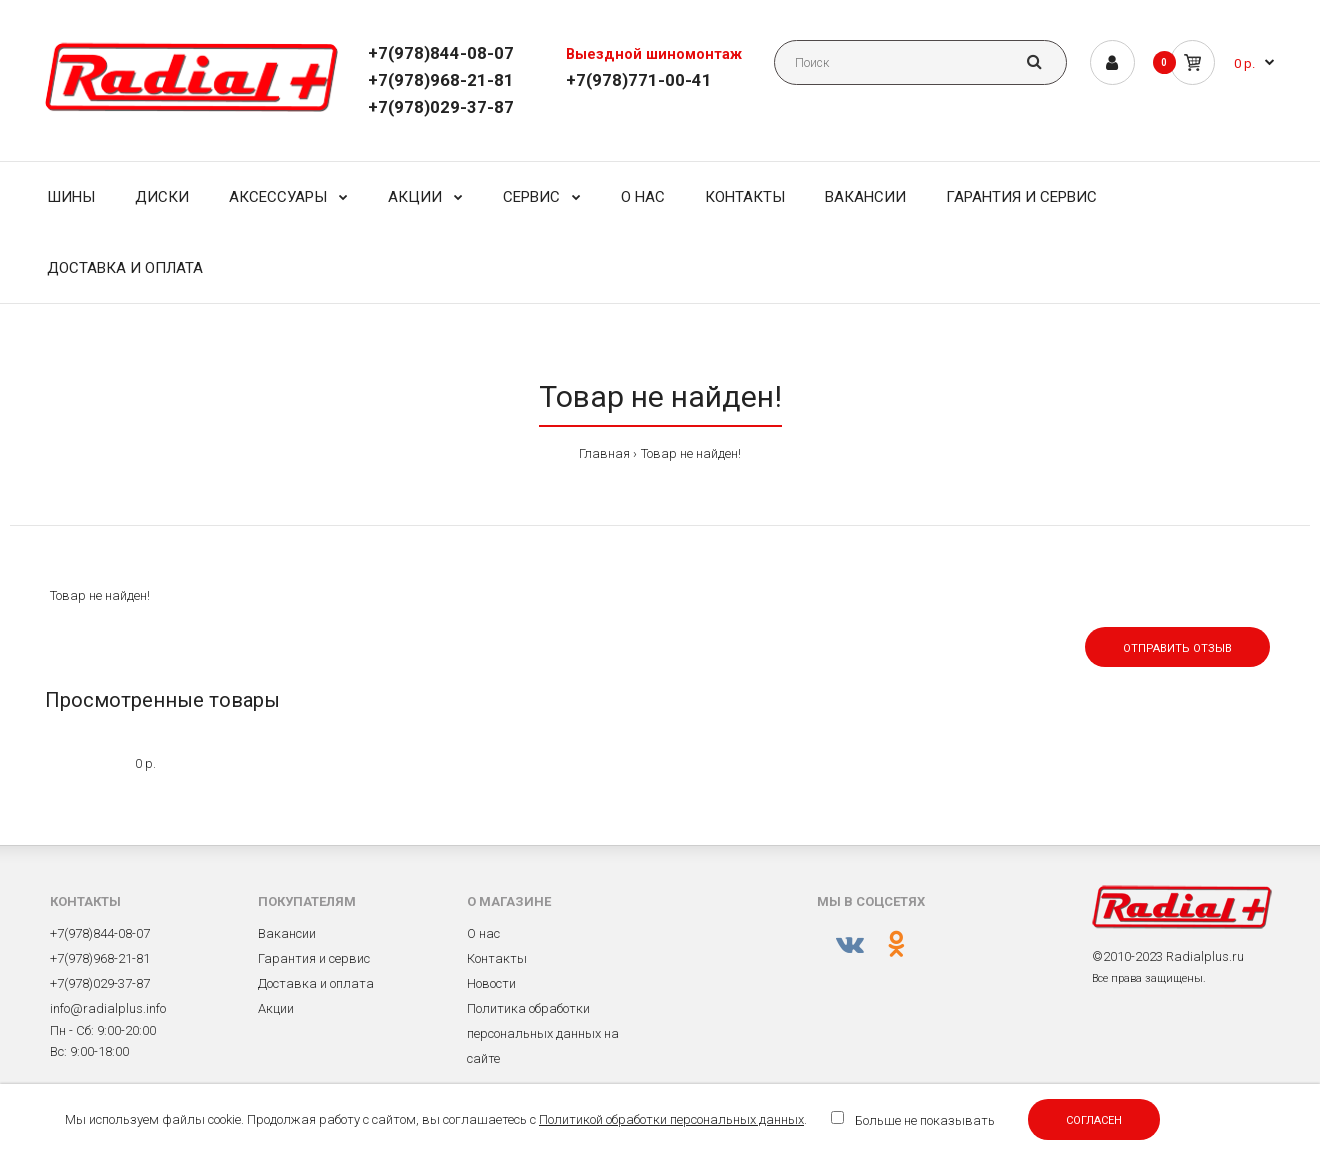  What do you see at coordinates (314, 958) in the screenshot?
I see `Гарантия и сервис` at bounding box center [314, 958].